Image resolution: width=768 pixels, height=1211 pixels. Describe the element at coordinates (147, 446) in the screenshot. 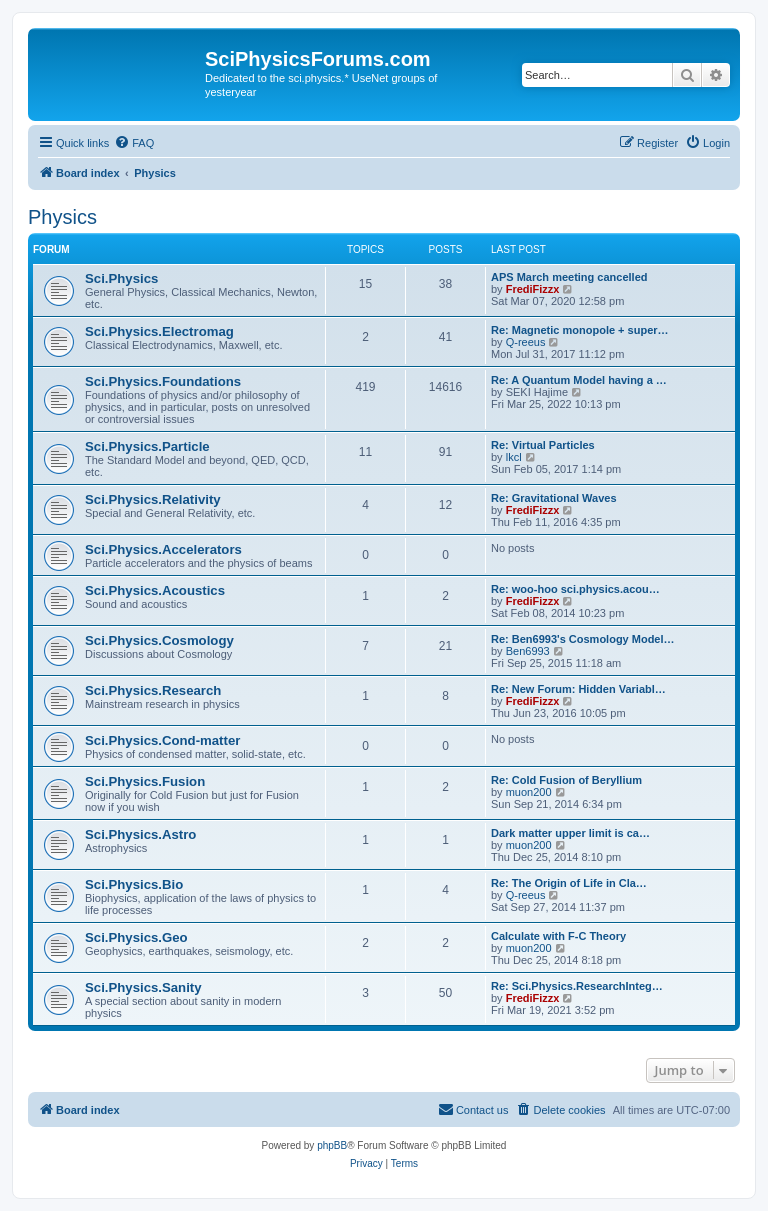

I see `Sci.Physics.Particle` at that location.